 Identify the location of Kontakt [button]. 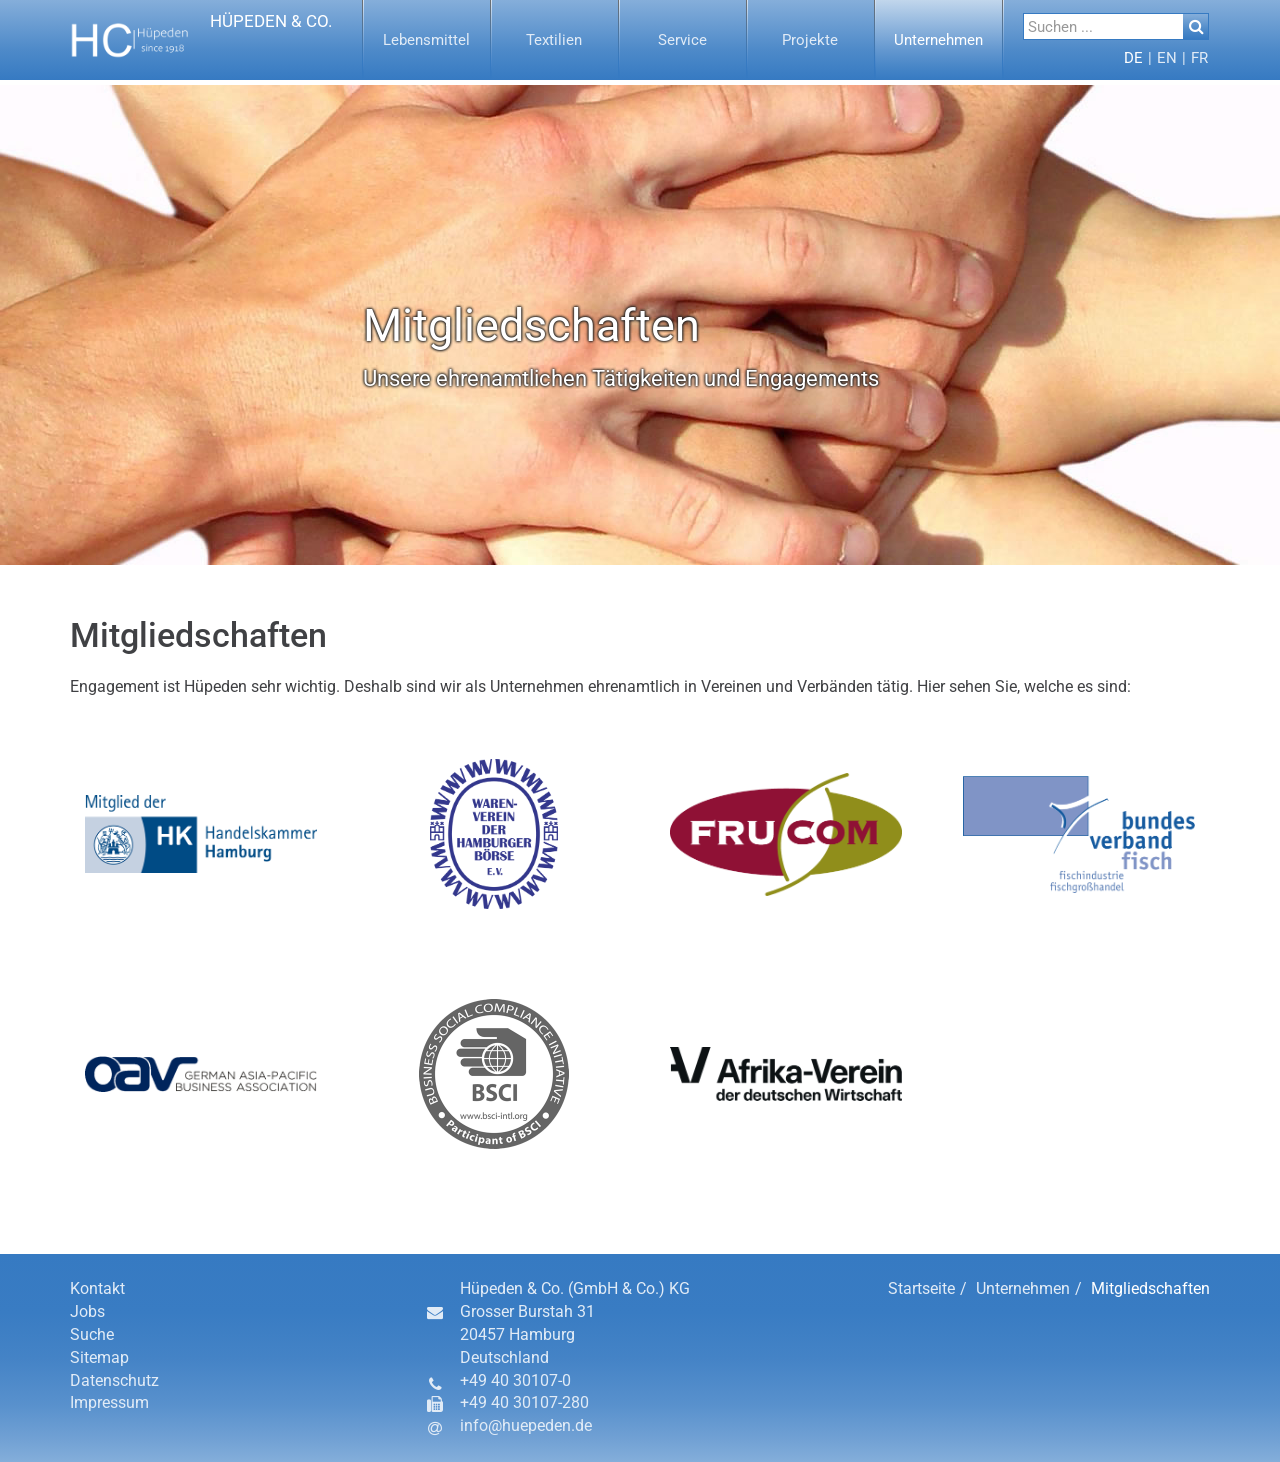
(97, 1288).